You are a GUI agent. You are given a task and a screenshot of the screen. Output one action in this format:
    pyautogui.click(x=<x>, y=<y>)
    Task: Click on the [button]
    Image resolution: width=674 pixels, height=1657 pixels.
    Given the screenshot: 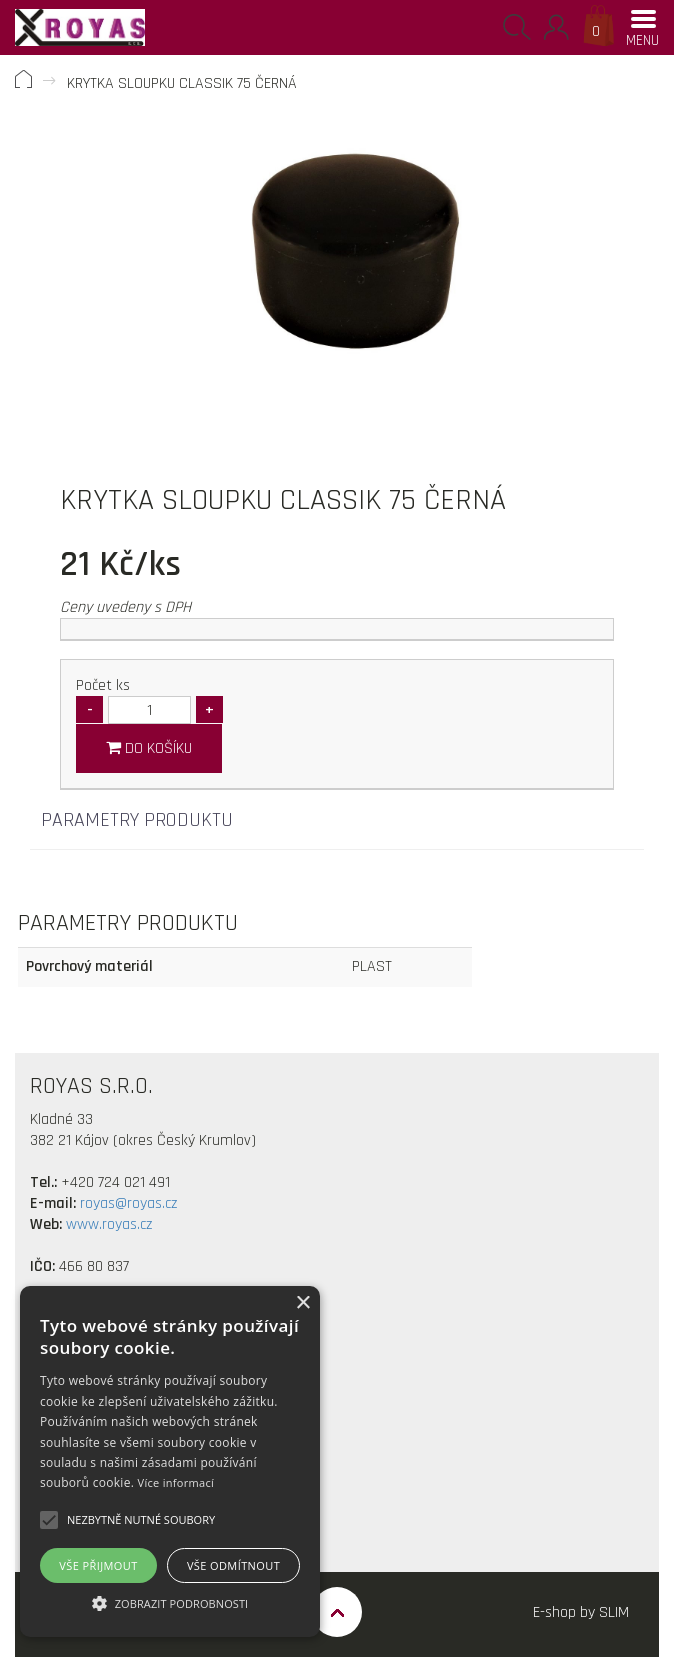 What is the action you would take?
    pyautogui.click(x=141, y=1520)
    